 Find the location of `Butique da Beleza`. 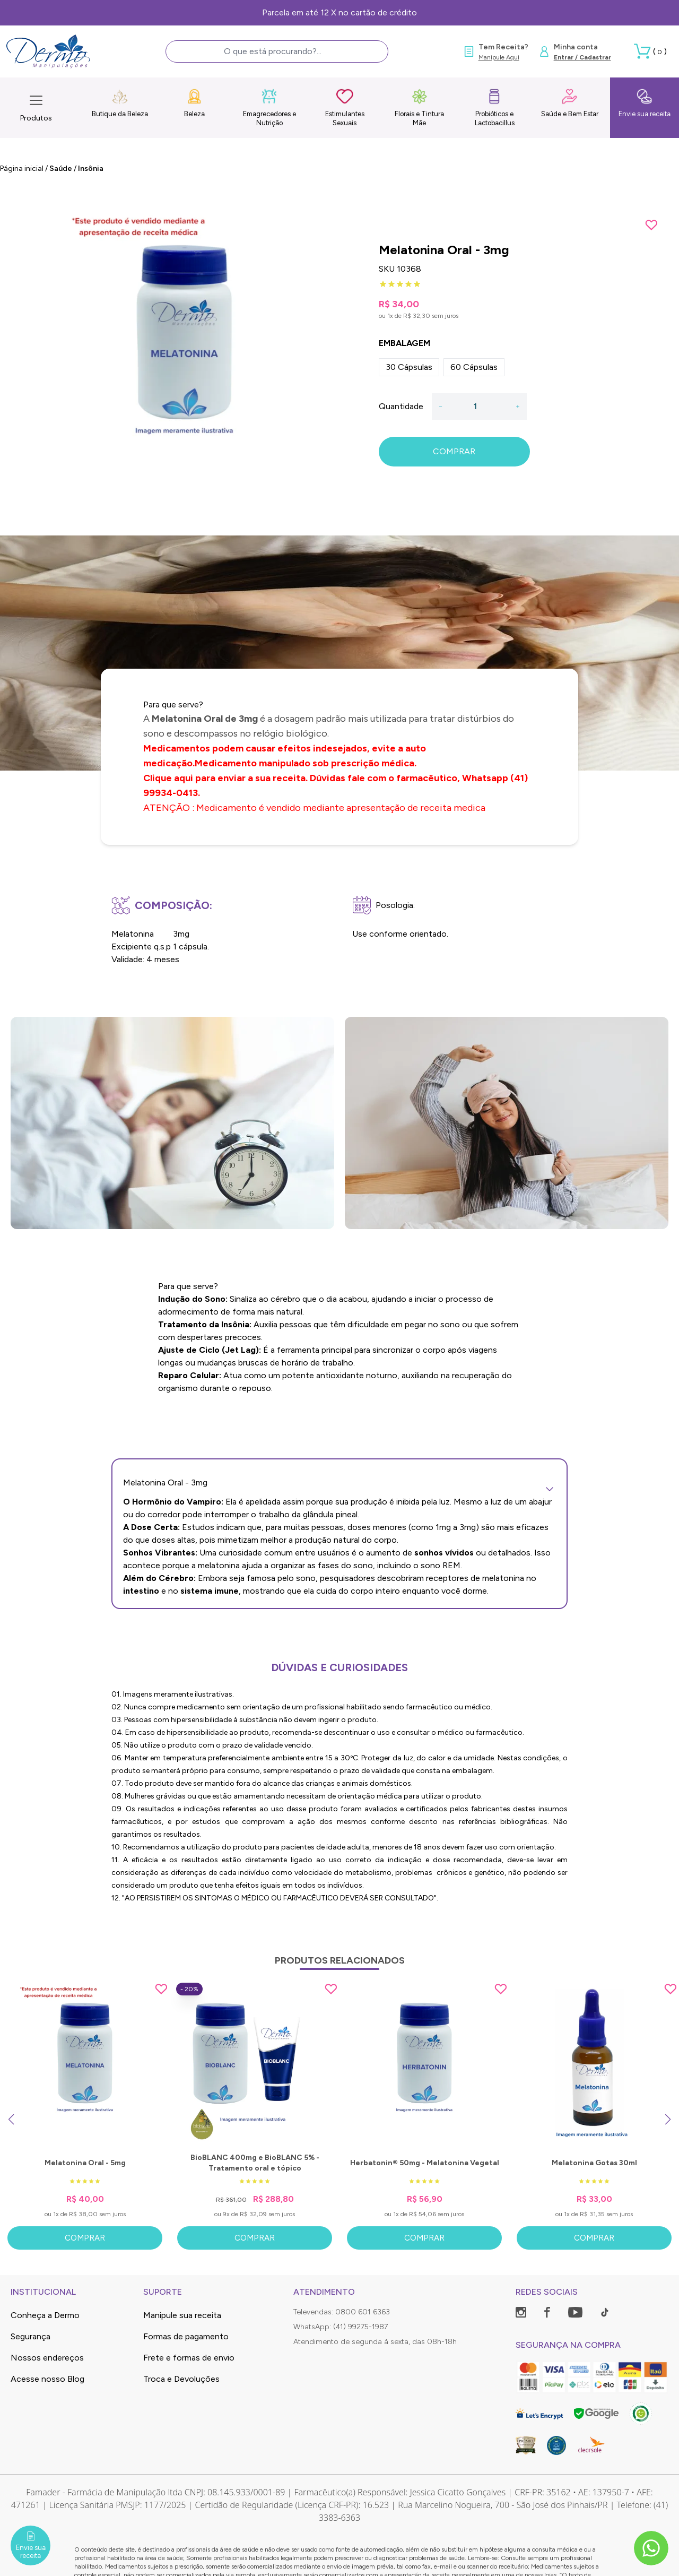

Butique da Beleza is located at coordinates (120, 103).